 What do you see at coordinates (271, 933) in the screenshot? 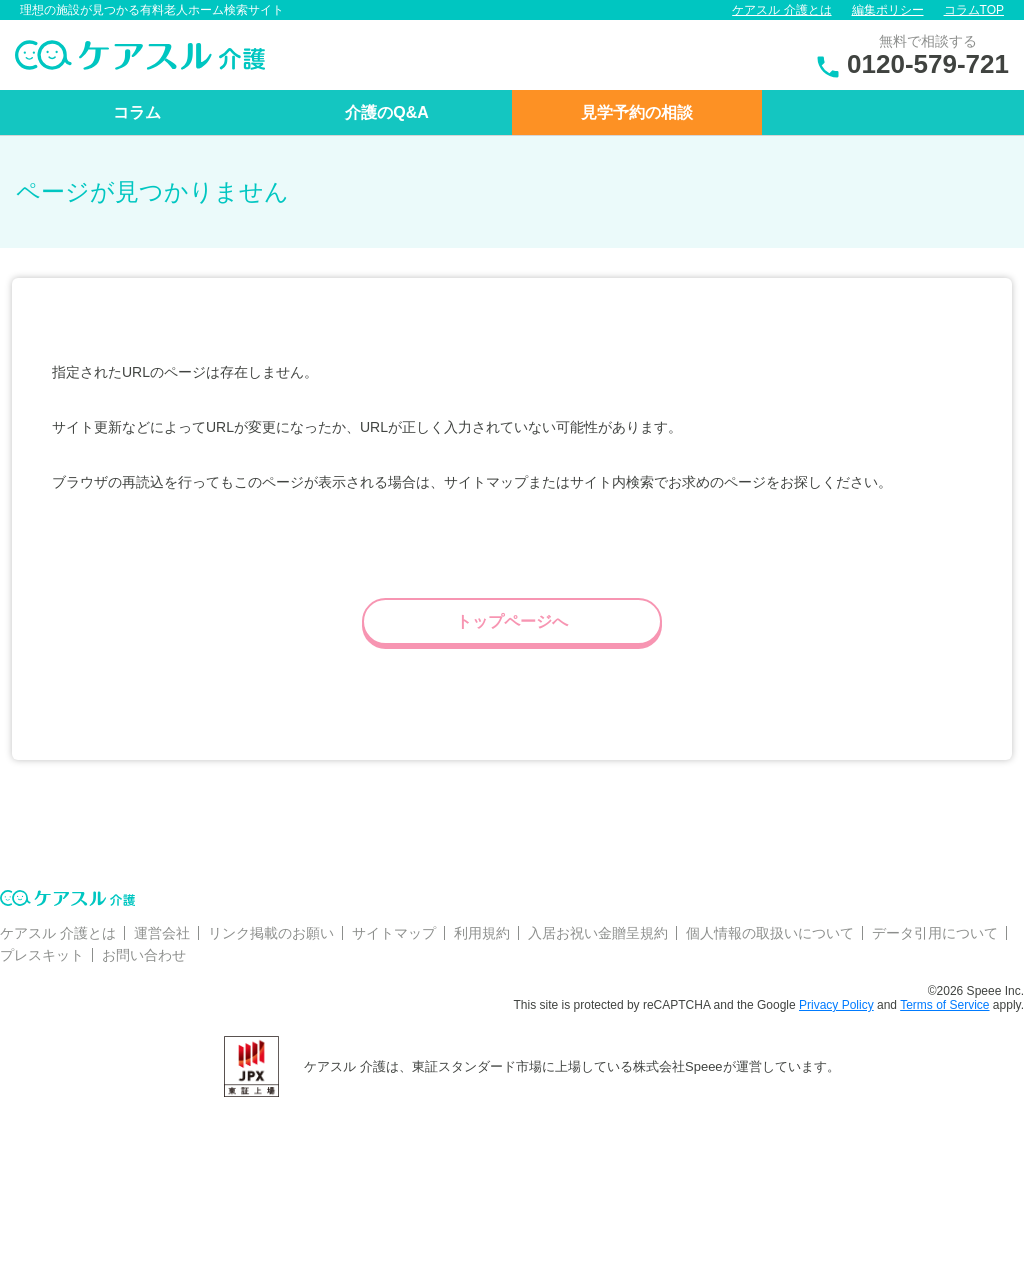
I see `リンク掲載のお願い` at bounding box center [271, 933].